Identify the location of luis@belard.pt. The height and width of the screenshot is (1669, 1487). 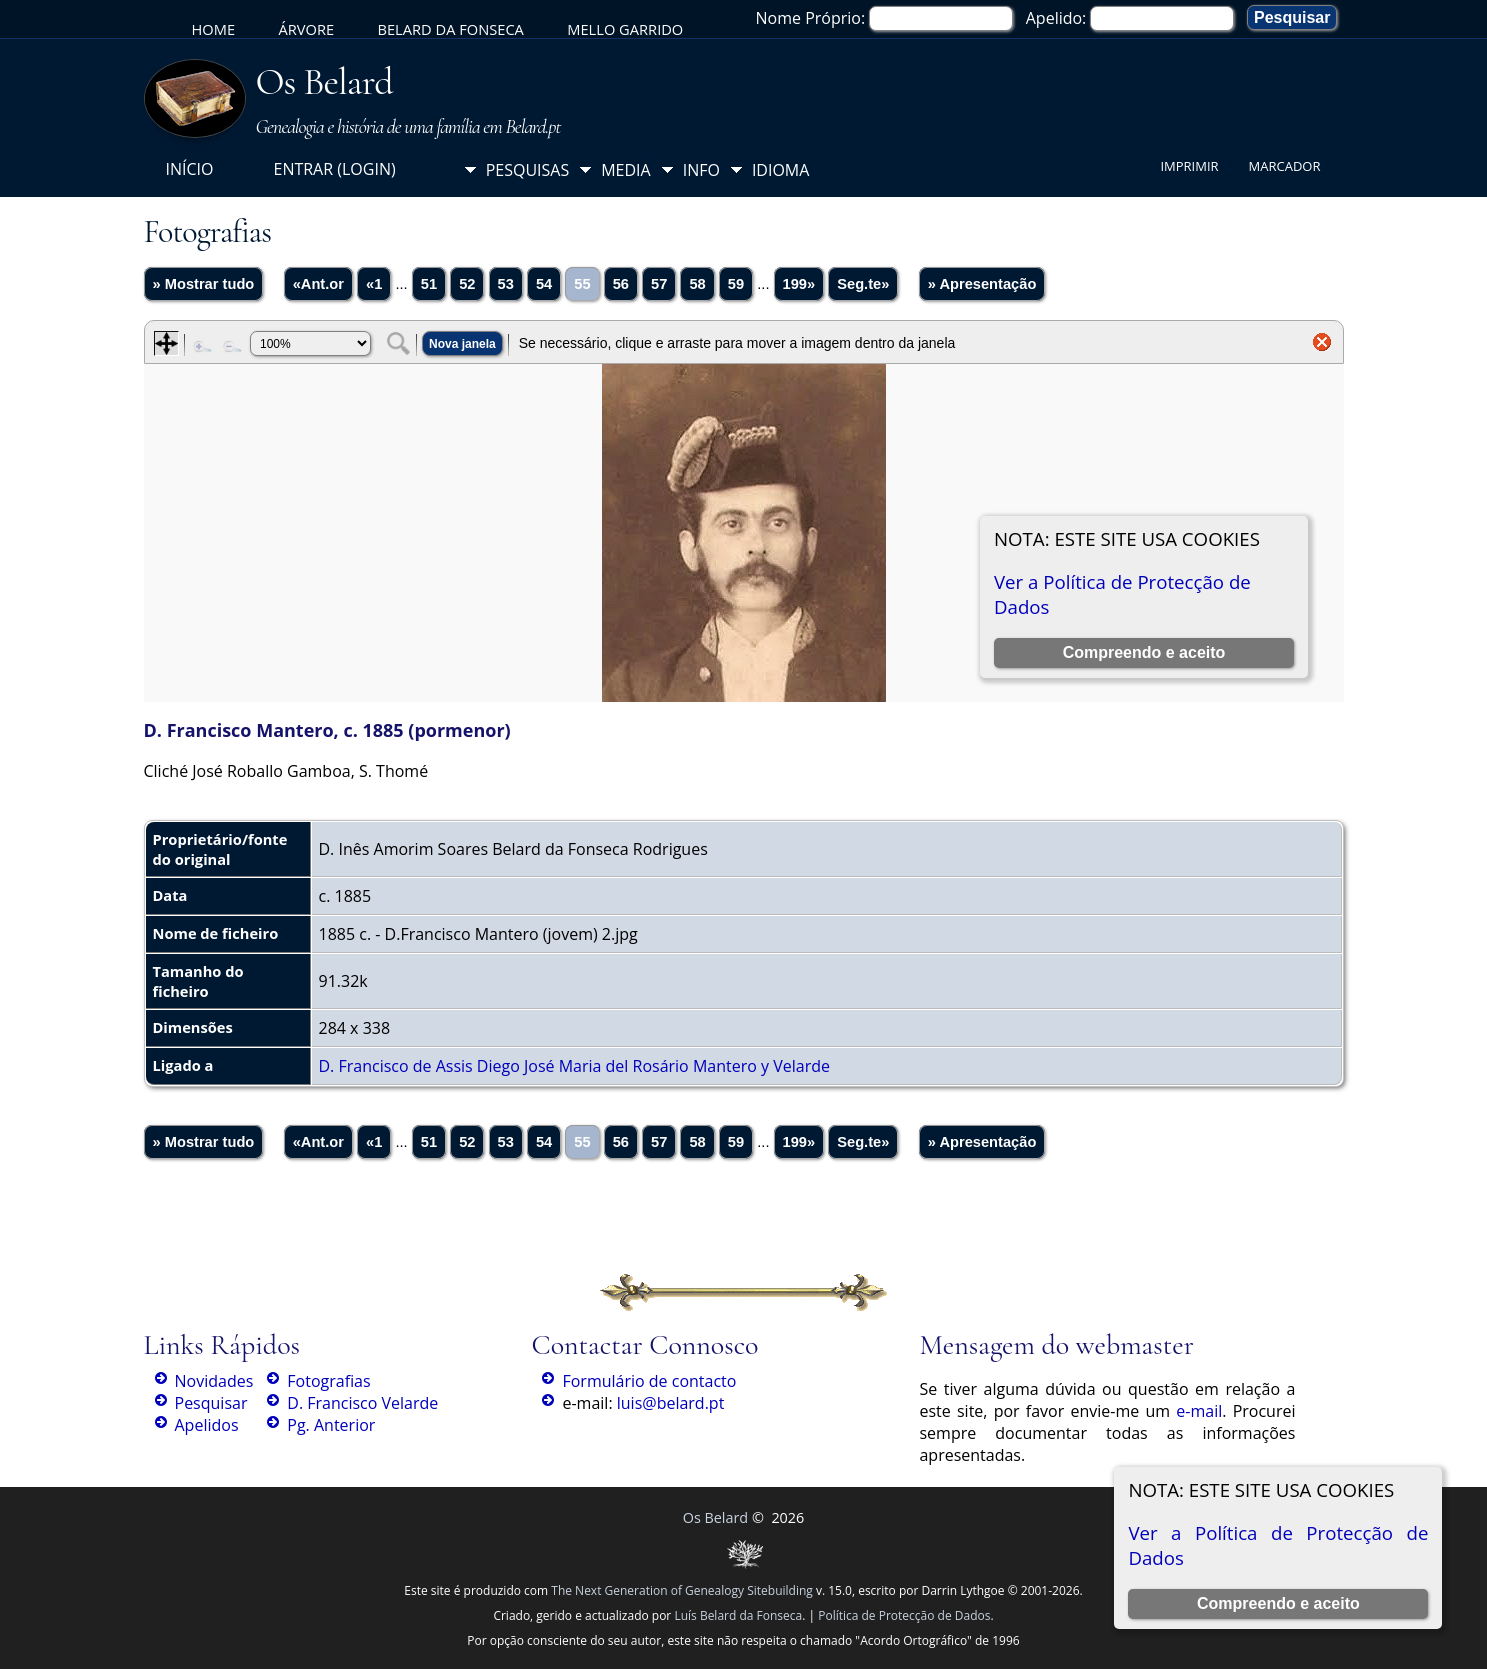
(671, 1403).